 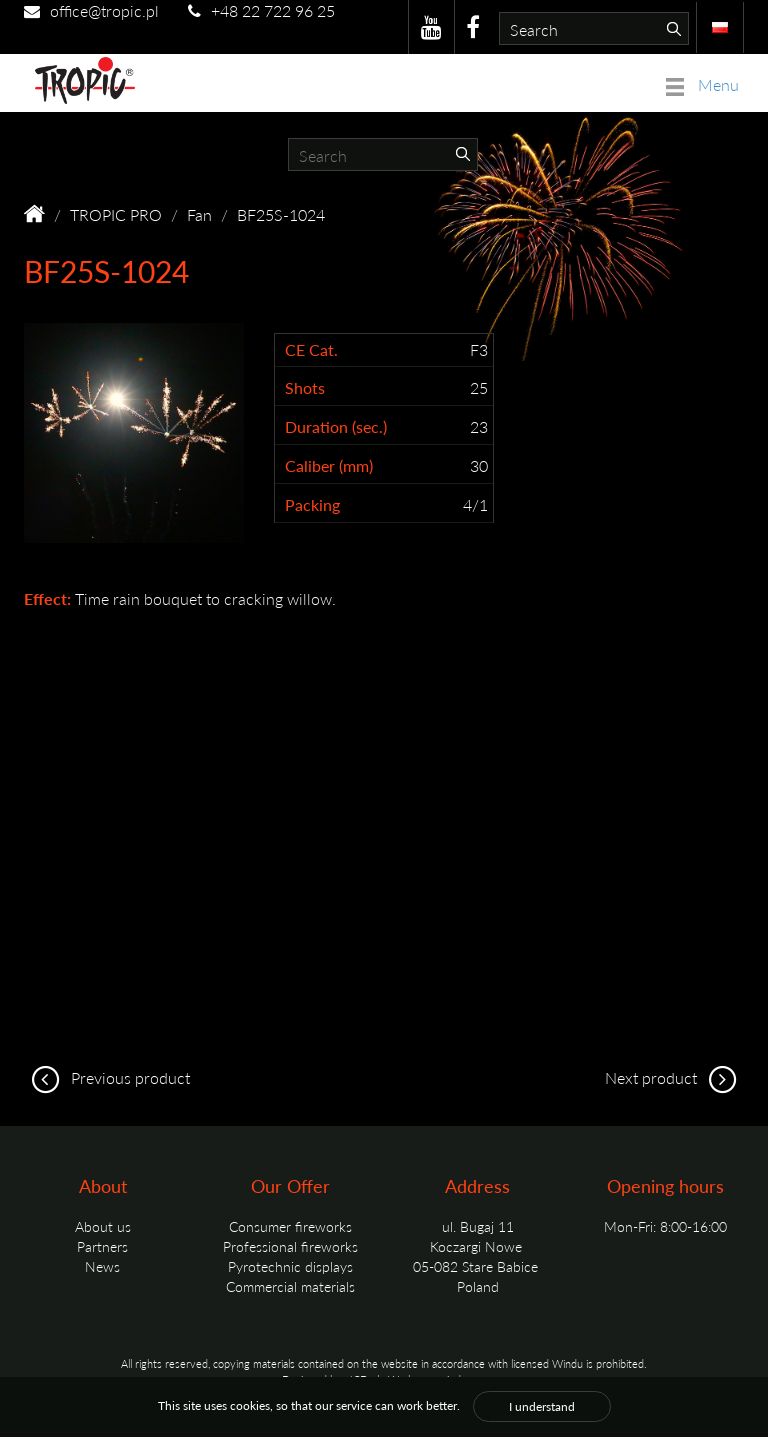 What do you see at coordinates (336, 427) in the screenshot?
I see `Duration (sec.)` at bounding box center [336, 427].